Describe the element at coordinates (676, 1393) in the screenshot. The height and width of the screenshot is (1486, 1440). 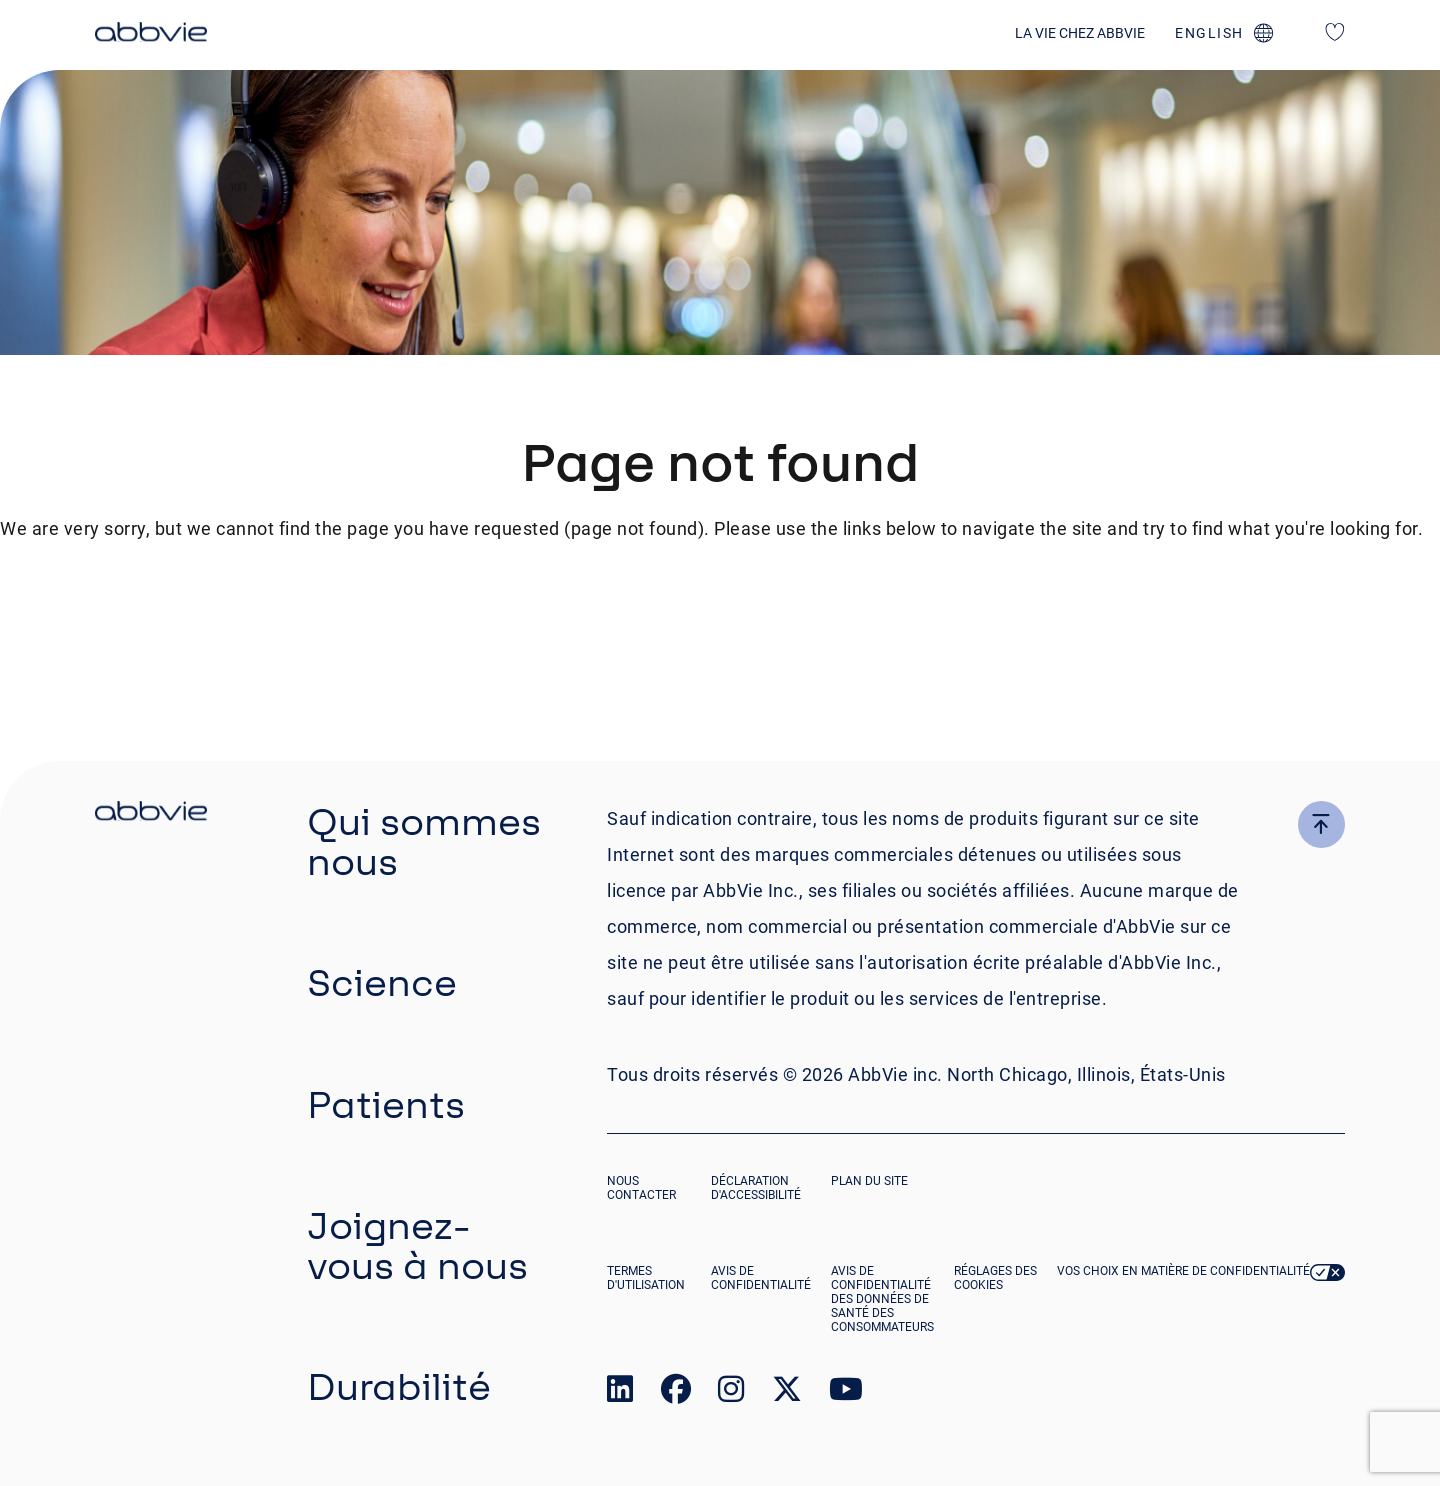
I see `[link to our facebook page]` at that location.